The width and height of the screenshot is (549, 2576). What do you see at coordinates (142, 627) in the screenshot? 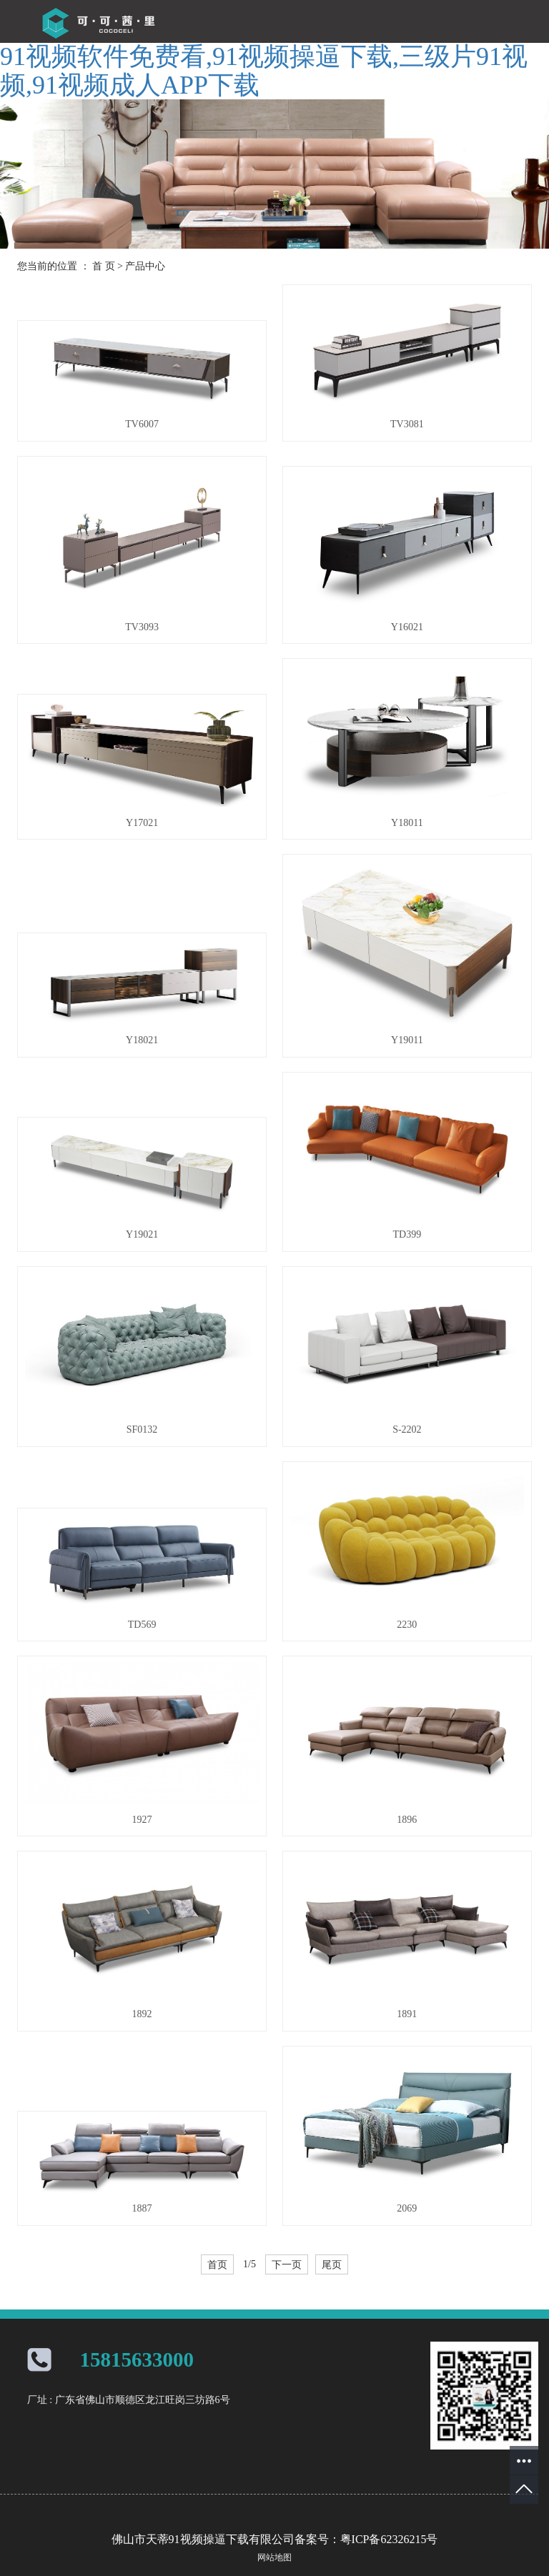
I see `TV3093` at bounding box center [142, 627].